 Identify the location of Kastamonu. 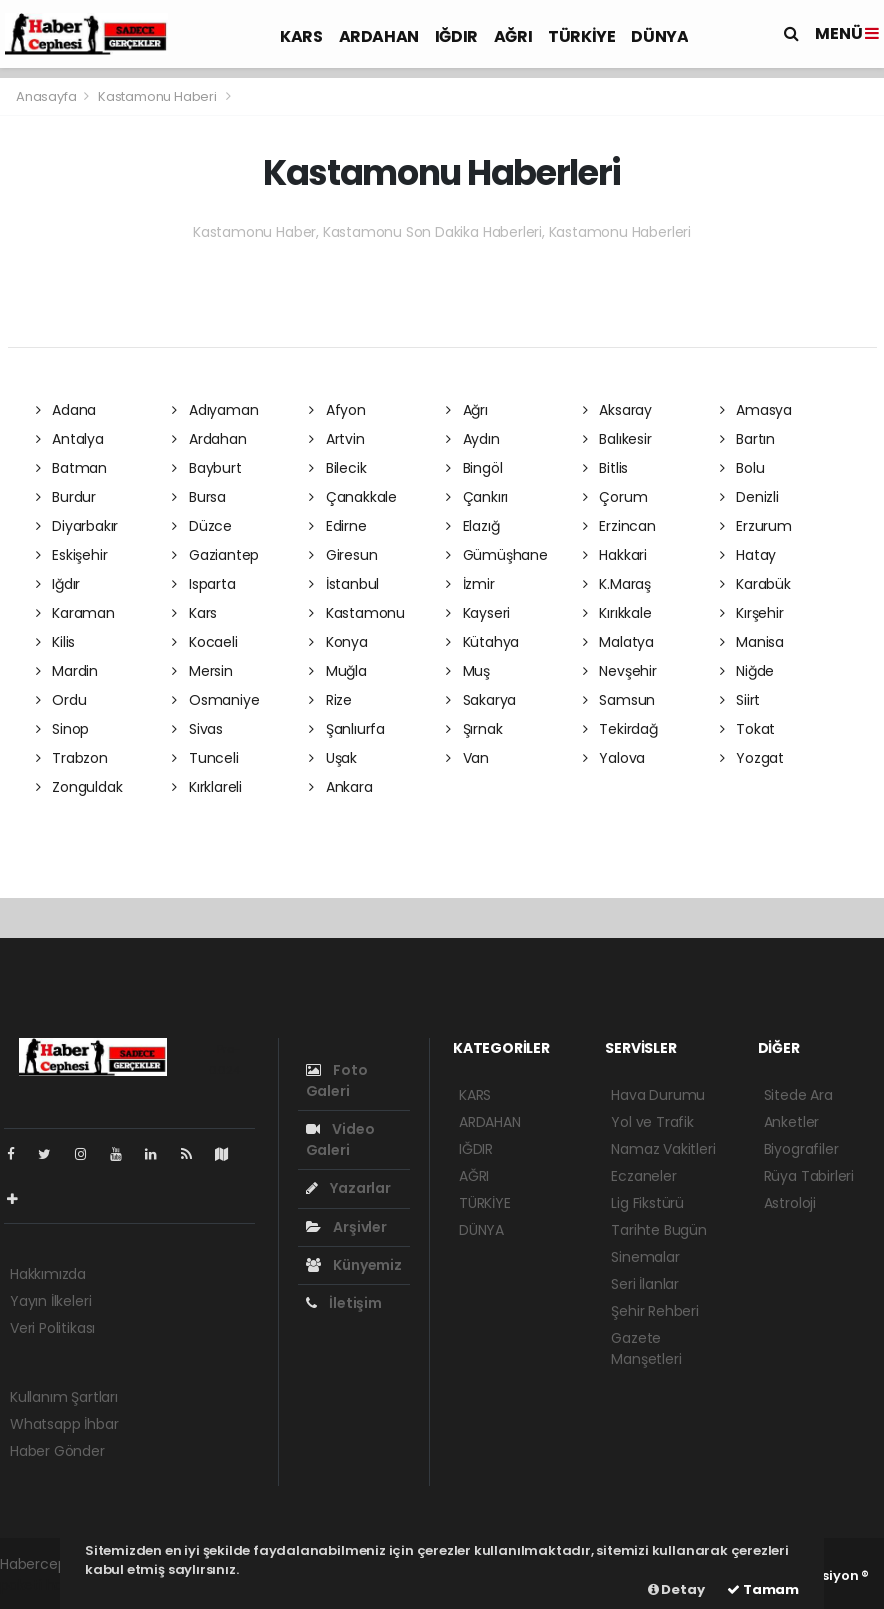
(357, 613).